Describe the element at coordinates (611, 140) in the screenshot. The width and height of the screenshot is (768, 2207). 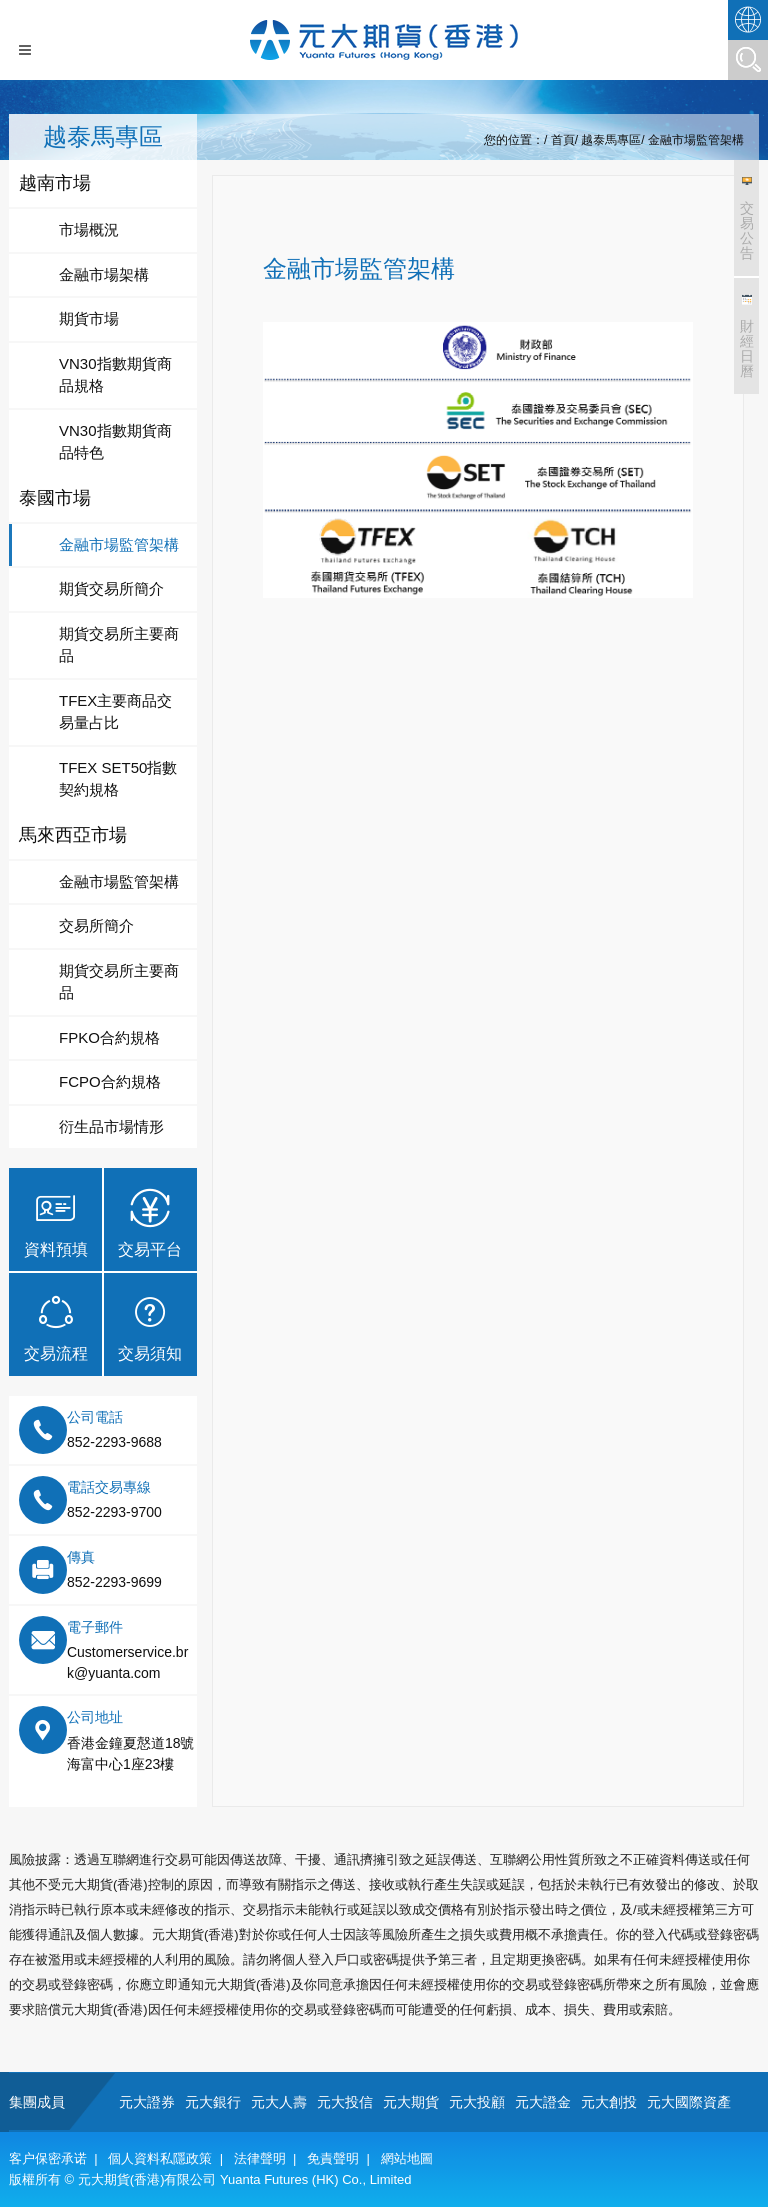
I see `越泰馬專區` at that location.